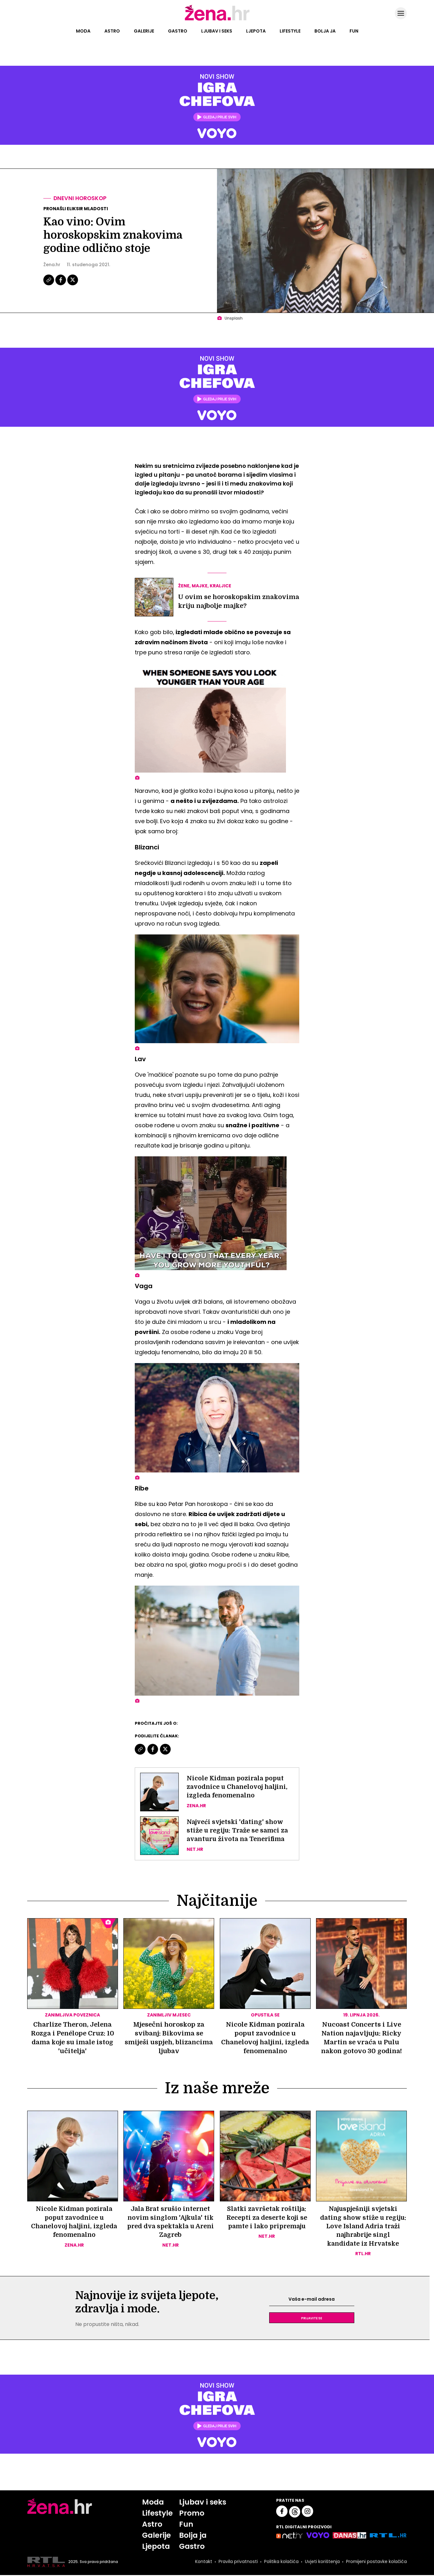 This screenshot has height=2576, width=434. What do you see at coordinates (311, 2319) in the screenshot?
I see `Prijavite se` at bounding box center [311, 2319].